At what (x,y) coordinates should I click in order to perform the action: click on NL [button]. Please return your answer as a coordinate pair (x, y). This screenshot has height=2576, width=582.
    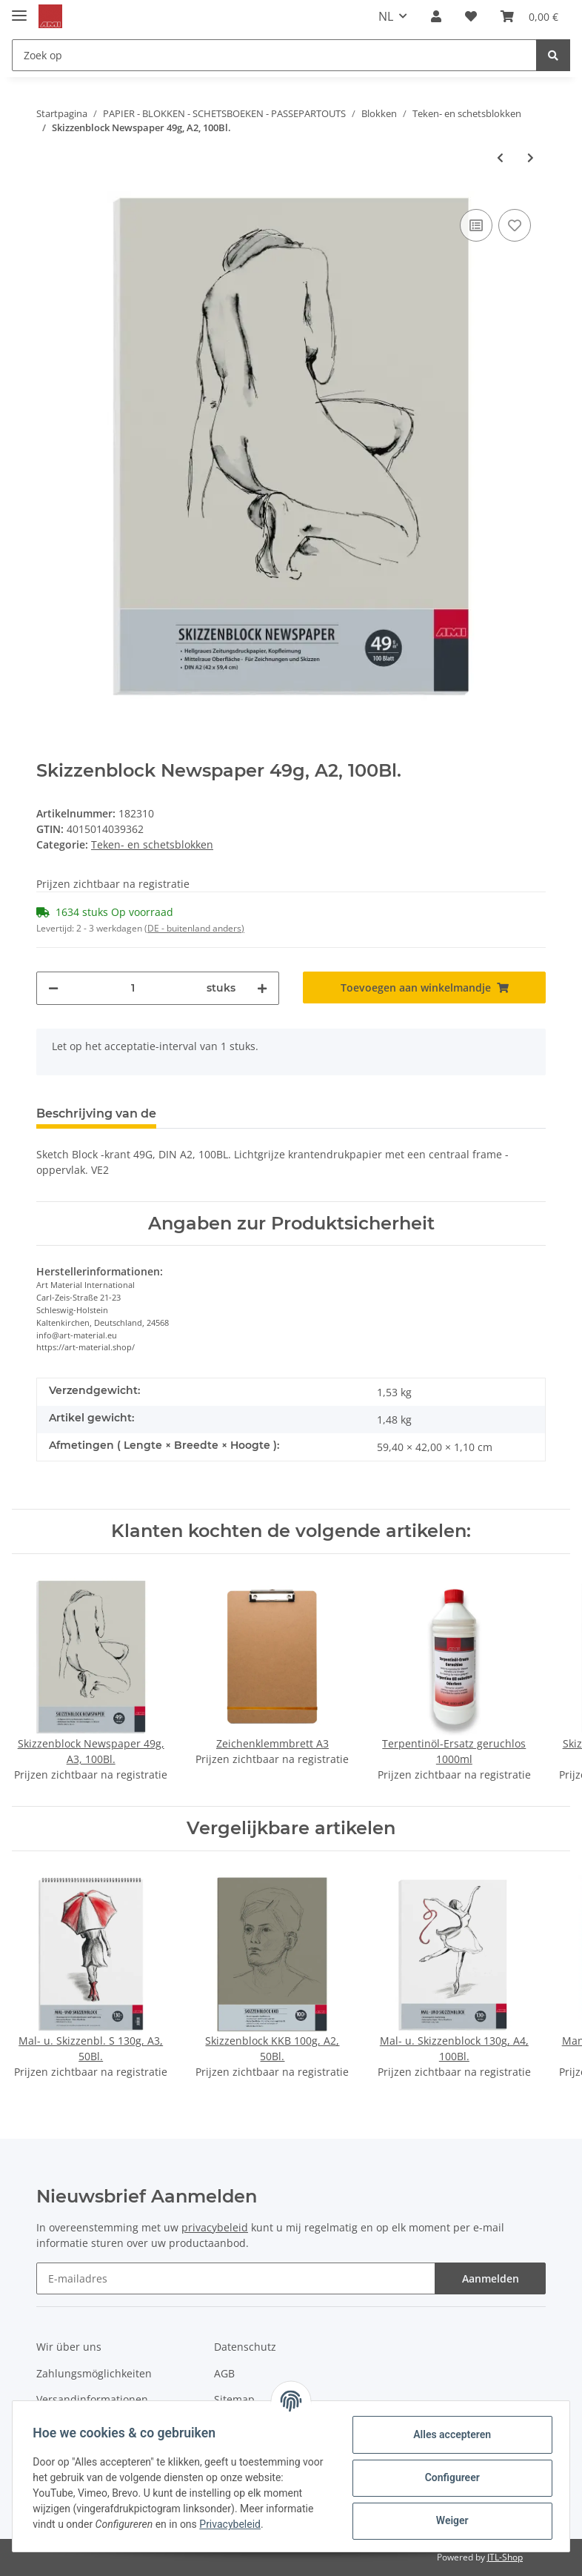
    Looking at the image, I should click on (385, 16).